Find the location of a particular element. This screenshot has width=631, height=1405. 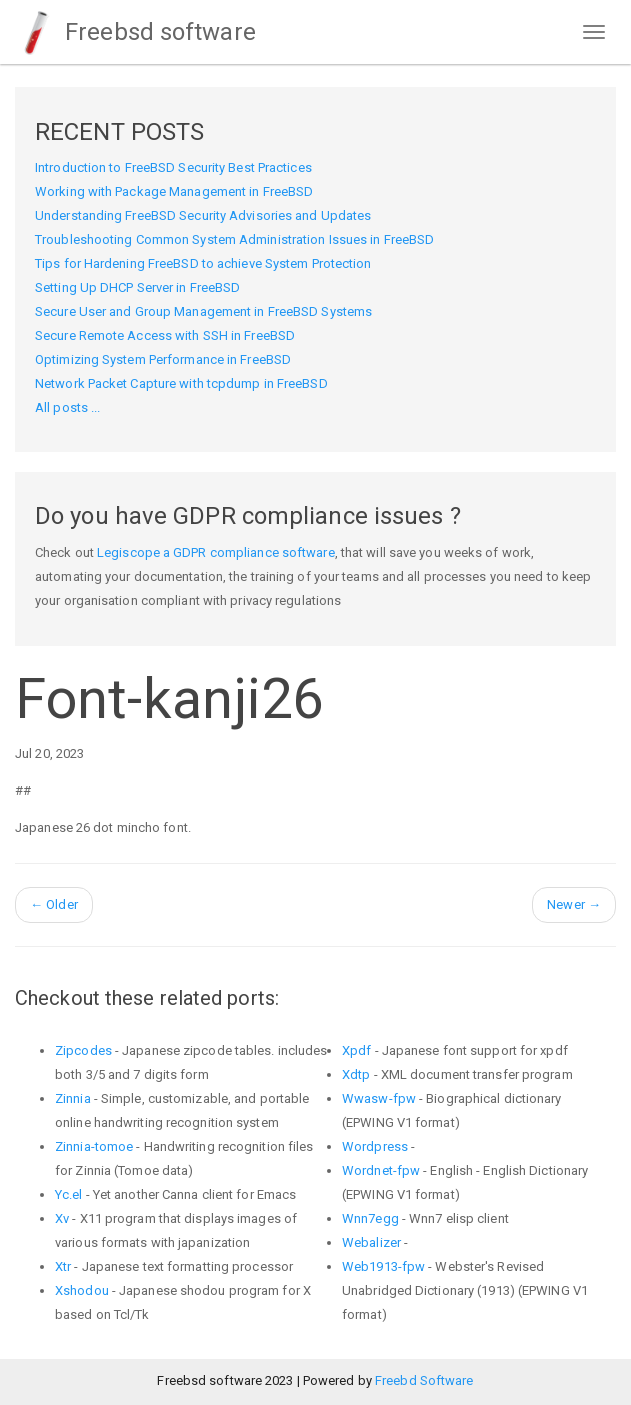

Setting Up DHCP Server in FreeBSD is located at coordinates (137, 287).